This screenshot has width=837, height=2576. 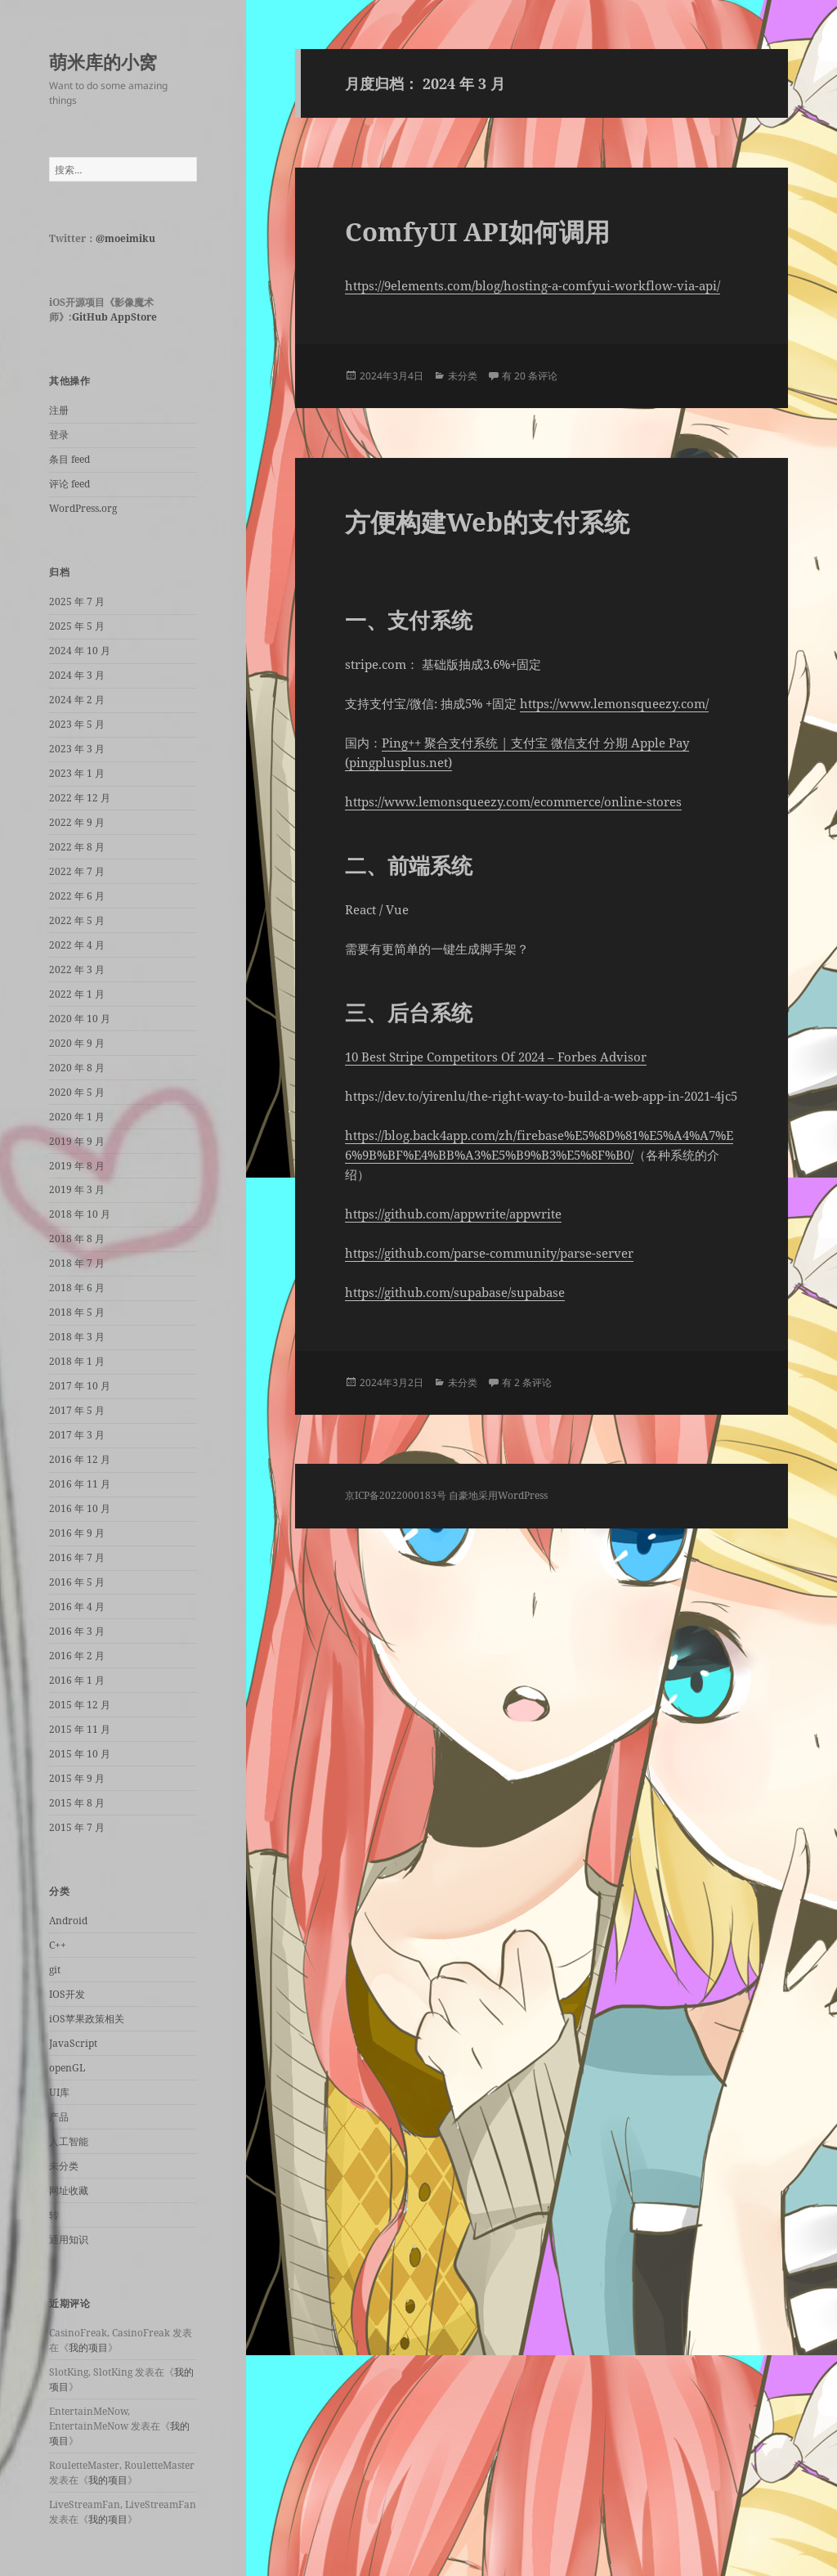 I want to click on 2018 年 6 月, so click(x=77, y=1288).